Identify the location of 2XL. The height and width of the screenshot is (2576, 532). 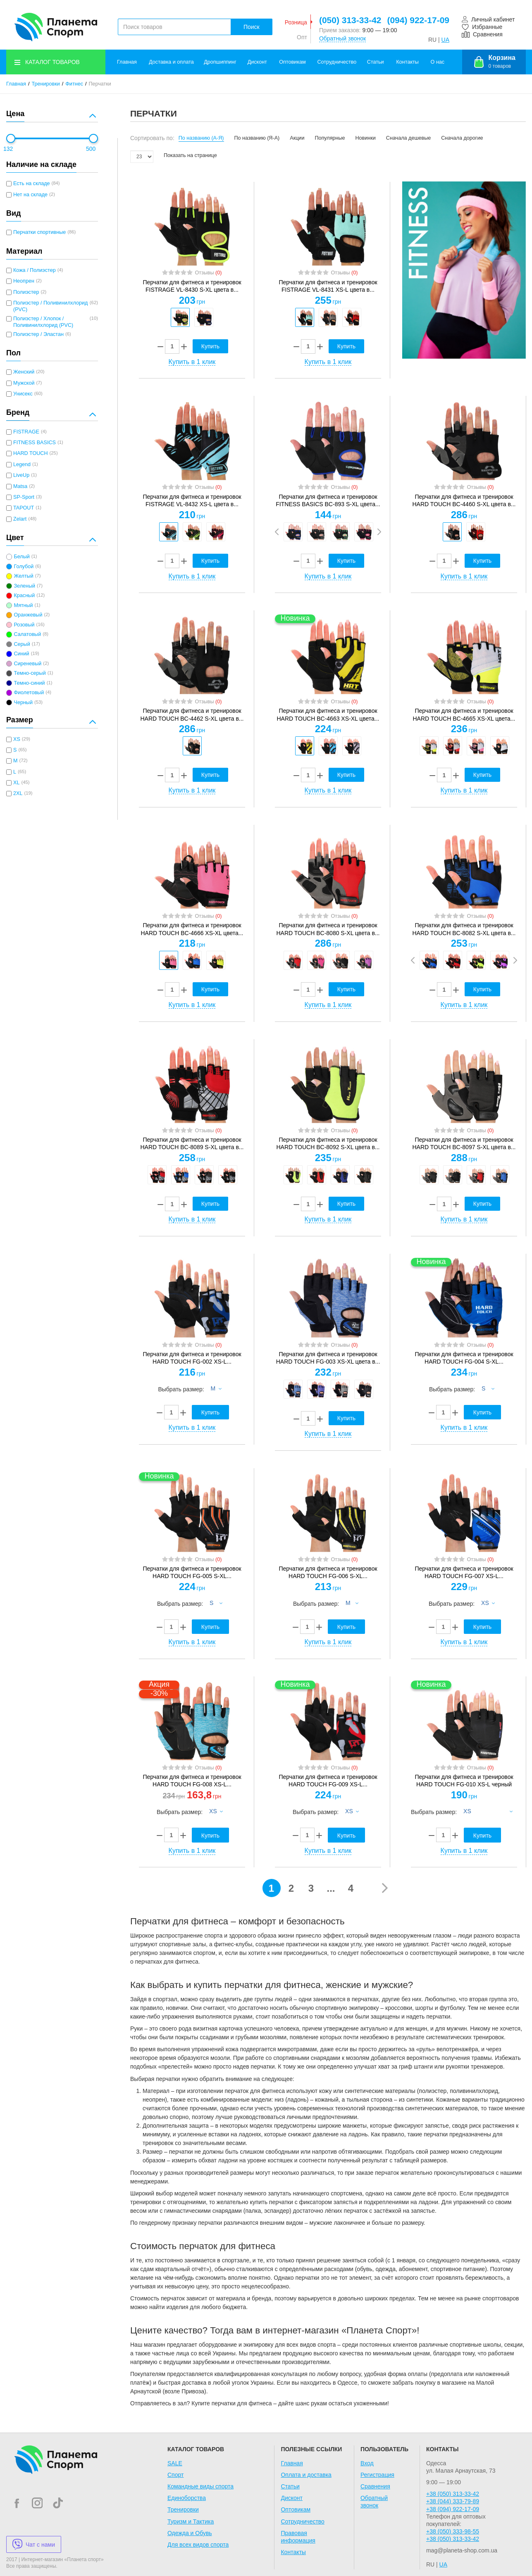
(17, 793).